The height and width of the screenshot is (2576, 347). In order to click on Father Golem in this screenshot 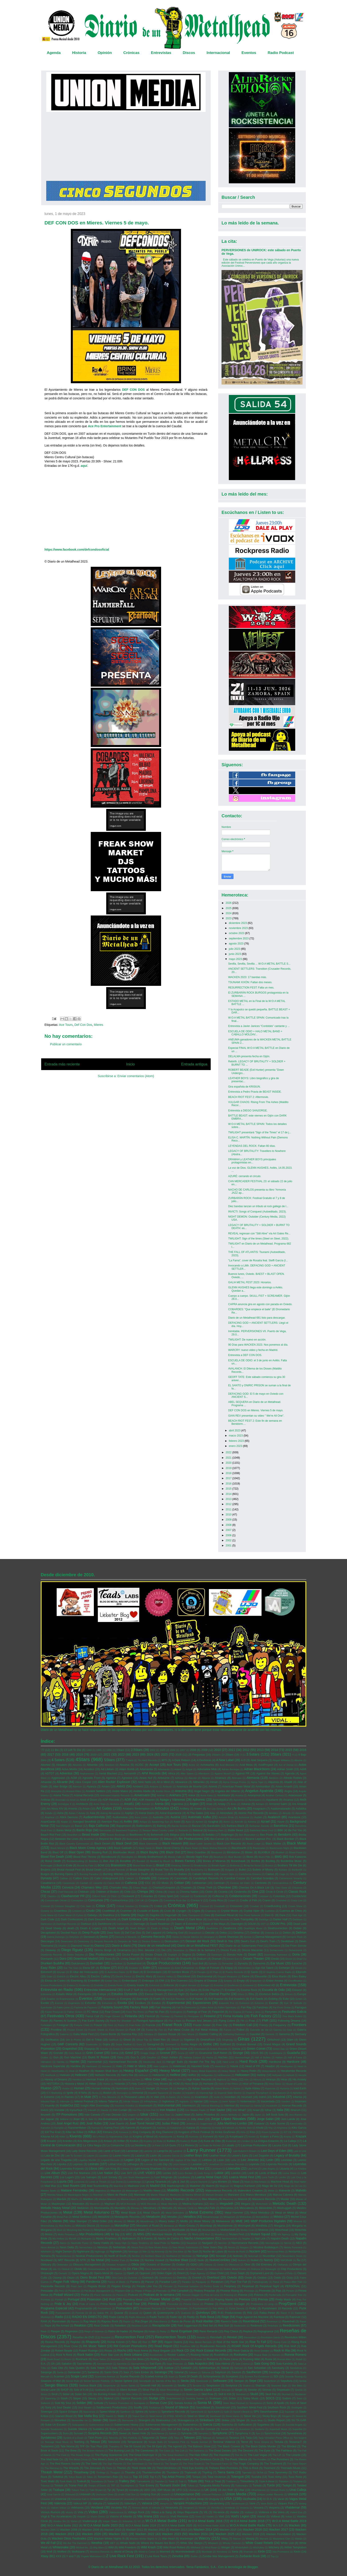, I will do `click(75, 2012)`.